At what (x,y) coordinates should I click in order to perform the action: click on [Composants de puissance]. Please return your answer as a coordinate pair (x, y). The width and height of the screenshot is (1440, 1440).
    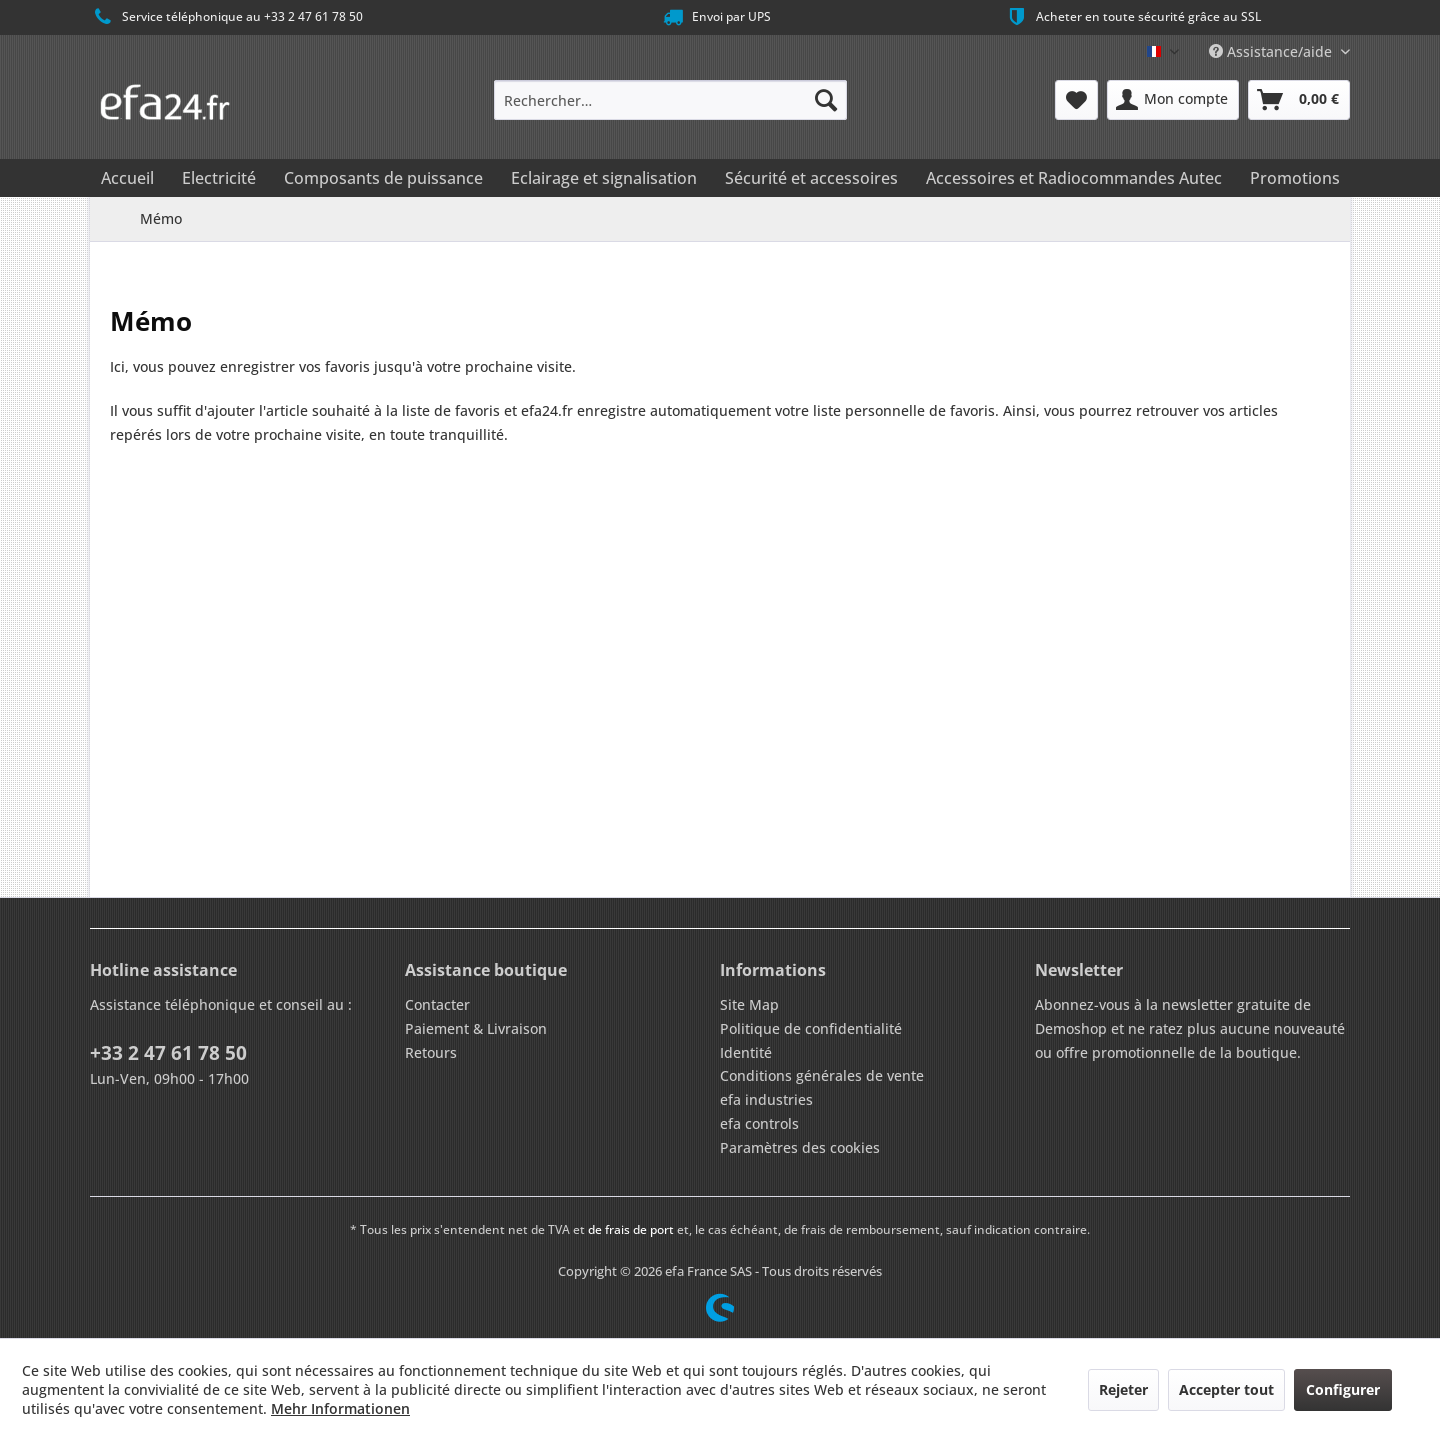
    Looking at the image, I should click on (383, 178).